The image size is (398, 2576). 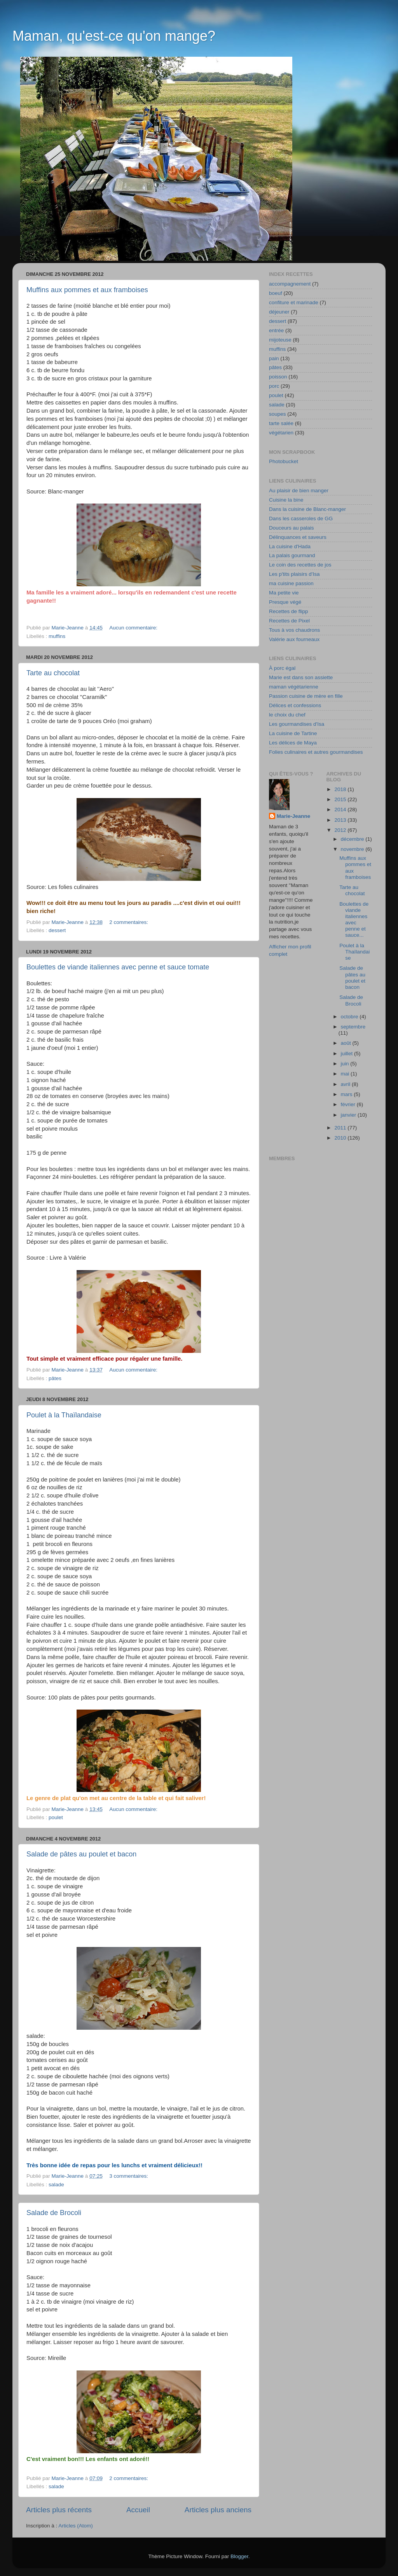 What do you see at coordinates (134, 628) in the screenshot?
I see `Aucun commentaire:` at bounding box center [134, 628].